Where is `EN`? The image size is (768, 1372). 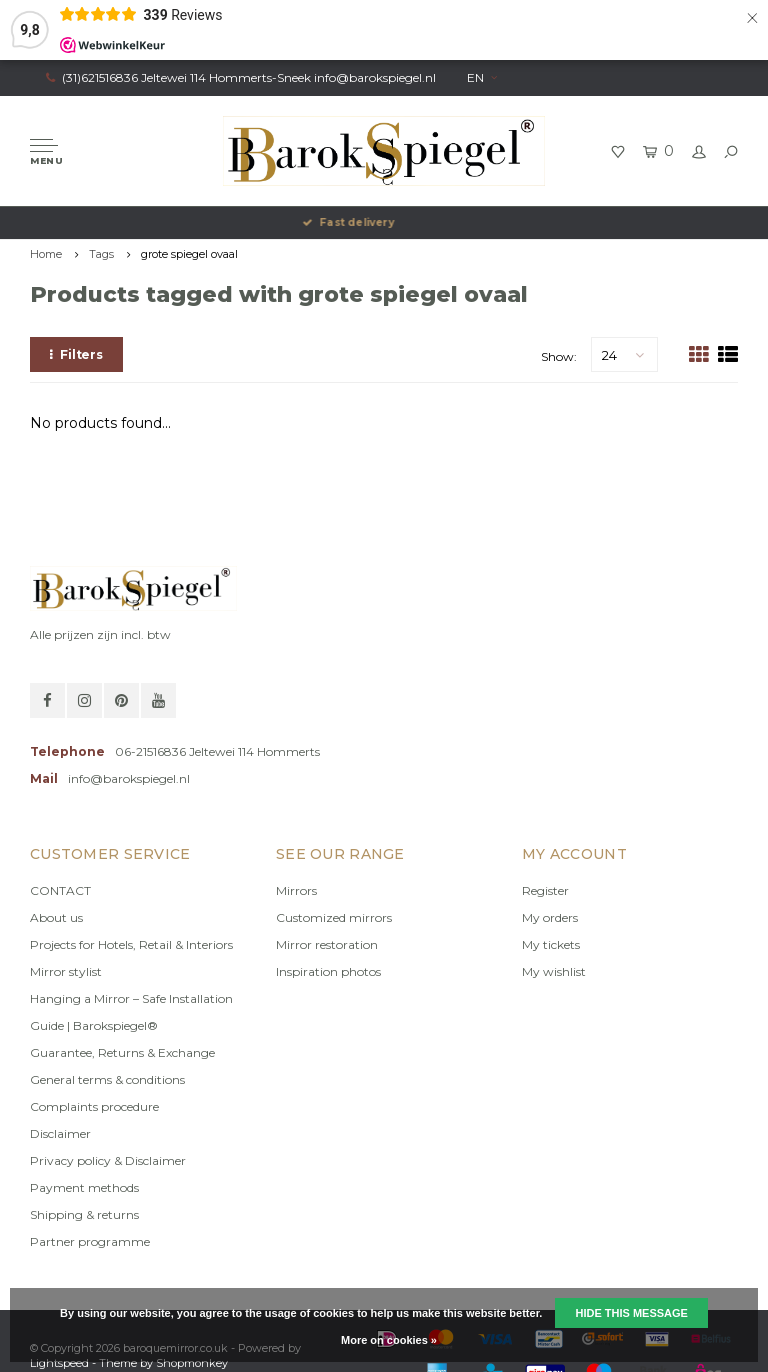
EN is located at coordinates (482, 77).